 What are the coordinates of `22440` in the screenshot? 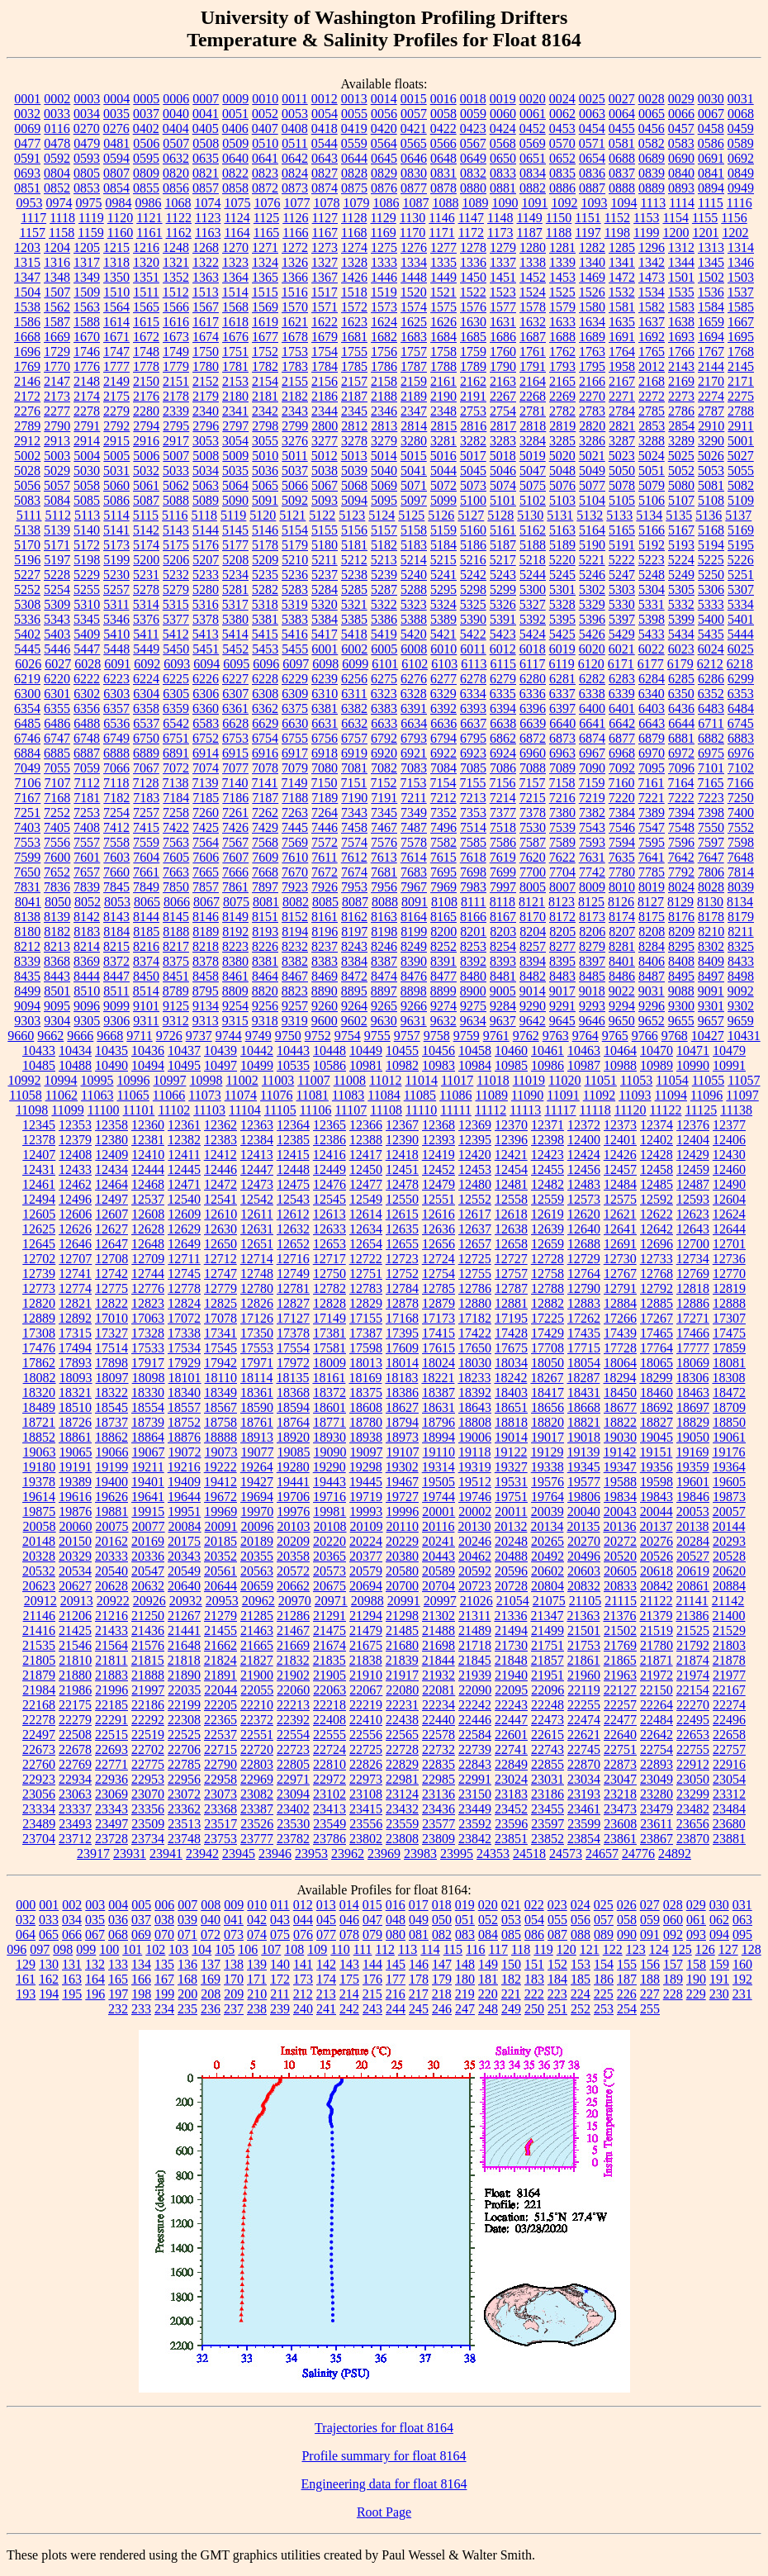 It's located at (438, 1720).